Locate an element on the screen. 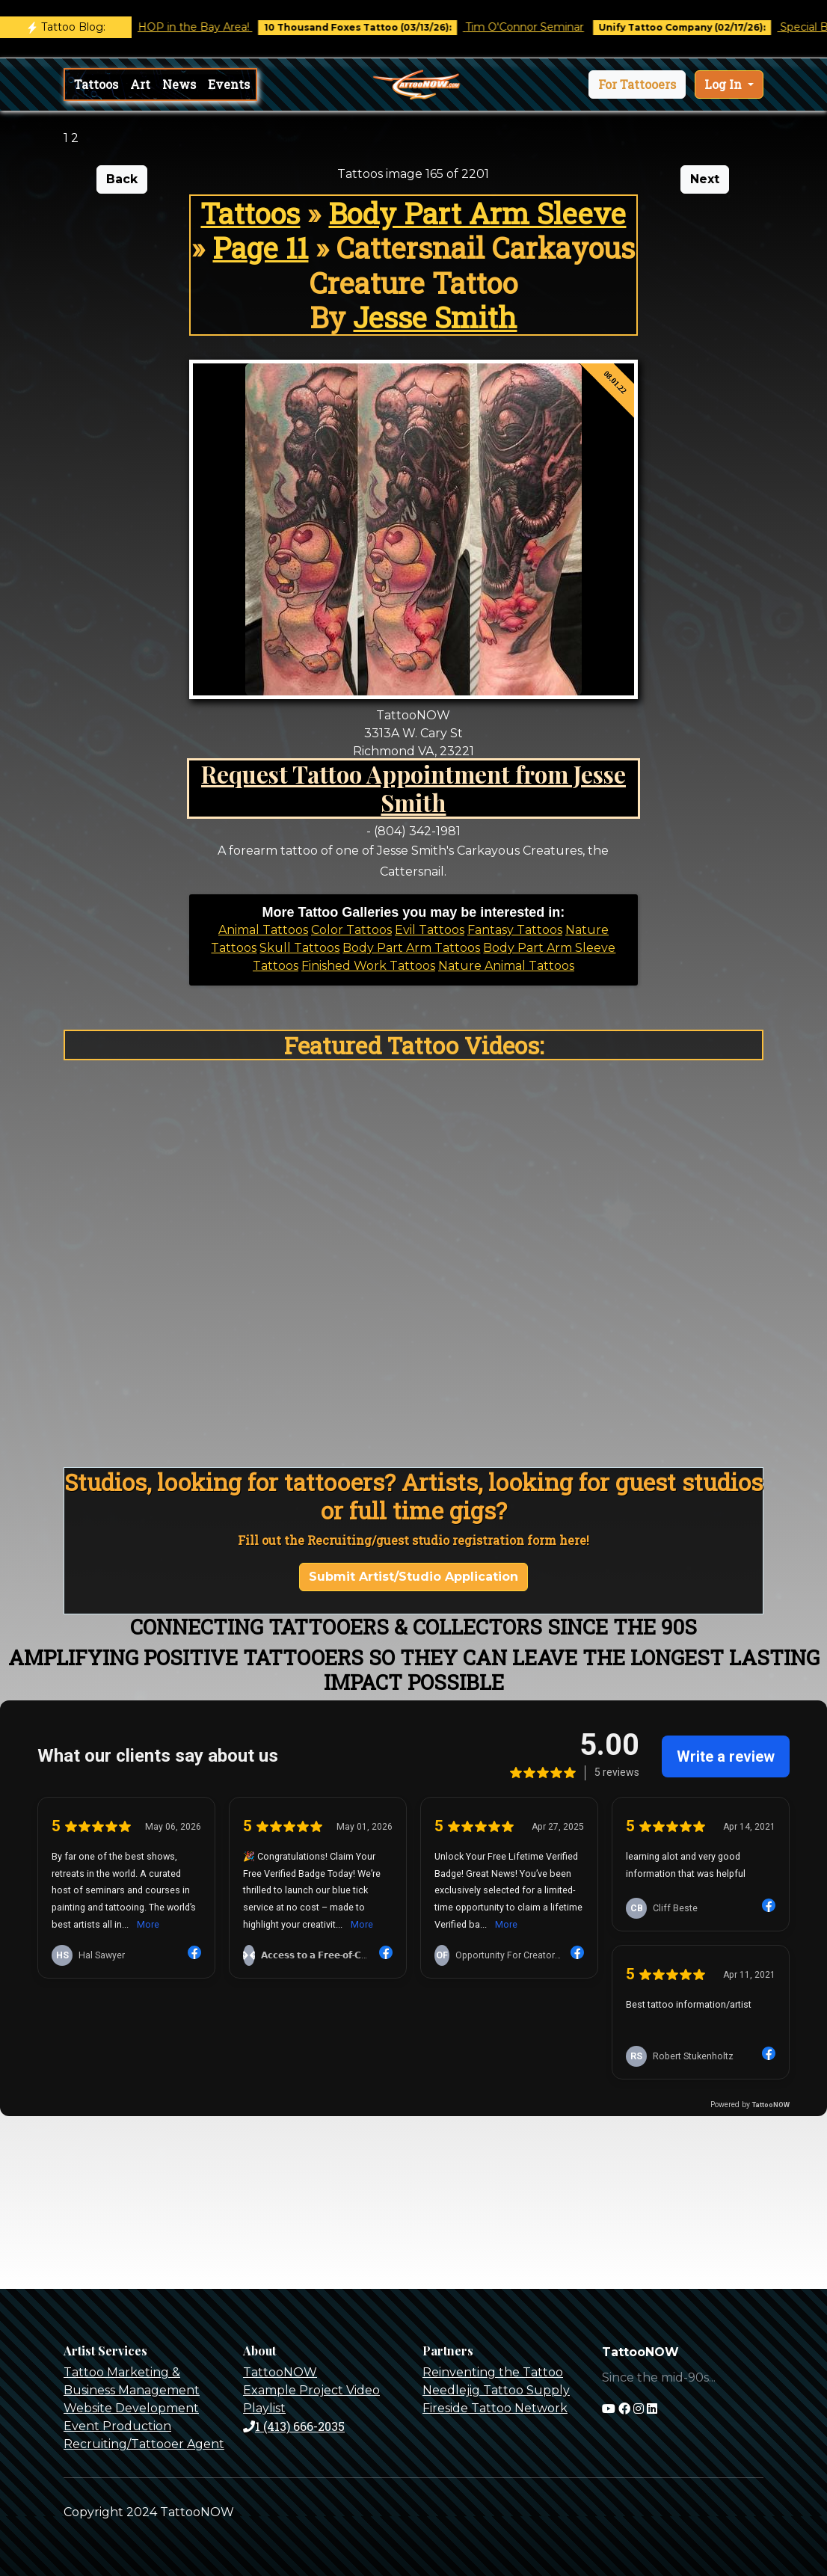  Tim O'Connor Seminar is located at coordinates (541, 27).